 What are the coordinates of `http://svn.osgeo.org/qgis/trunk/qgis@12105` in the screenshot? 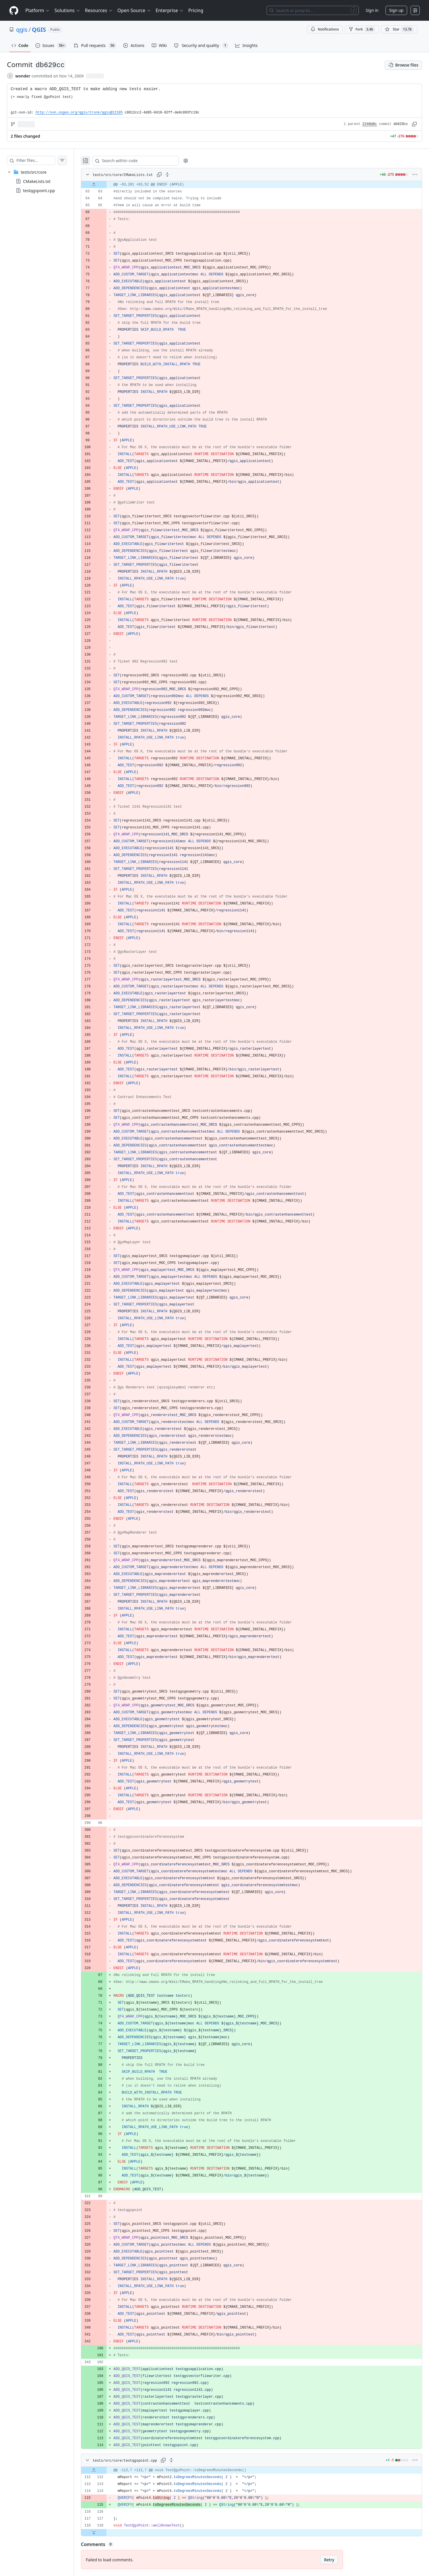 It's located at (78, 113).